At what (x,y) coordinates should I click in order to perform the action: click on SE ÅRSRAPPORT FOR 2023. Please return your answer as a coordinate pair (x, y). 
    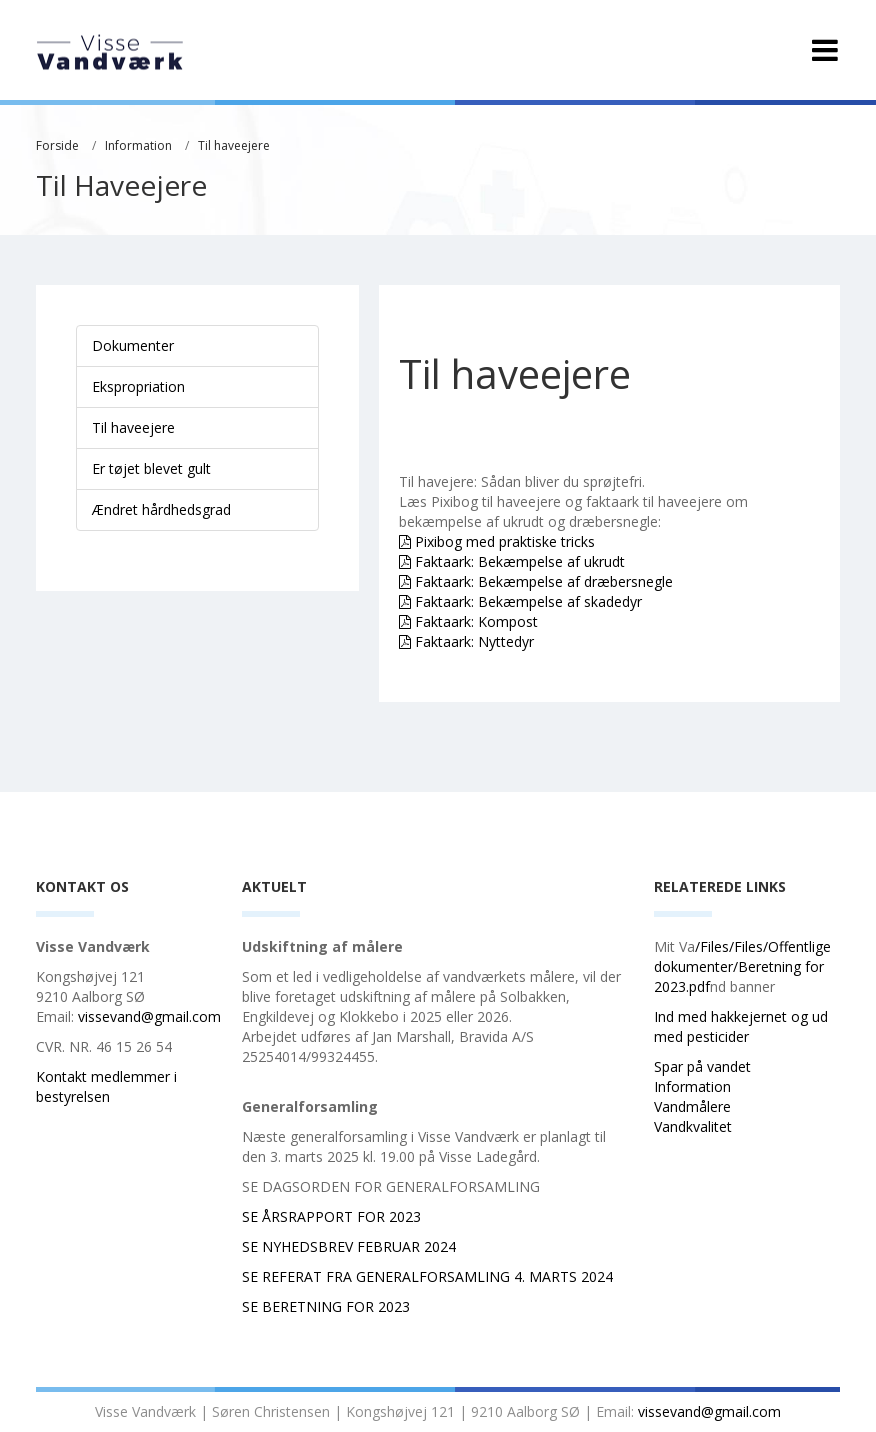
    Looking at the image, I should click on (331, 1216).